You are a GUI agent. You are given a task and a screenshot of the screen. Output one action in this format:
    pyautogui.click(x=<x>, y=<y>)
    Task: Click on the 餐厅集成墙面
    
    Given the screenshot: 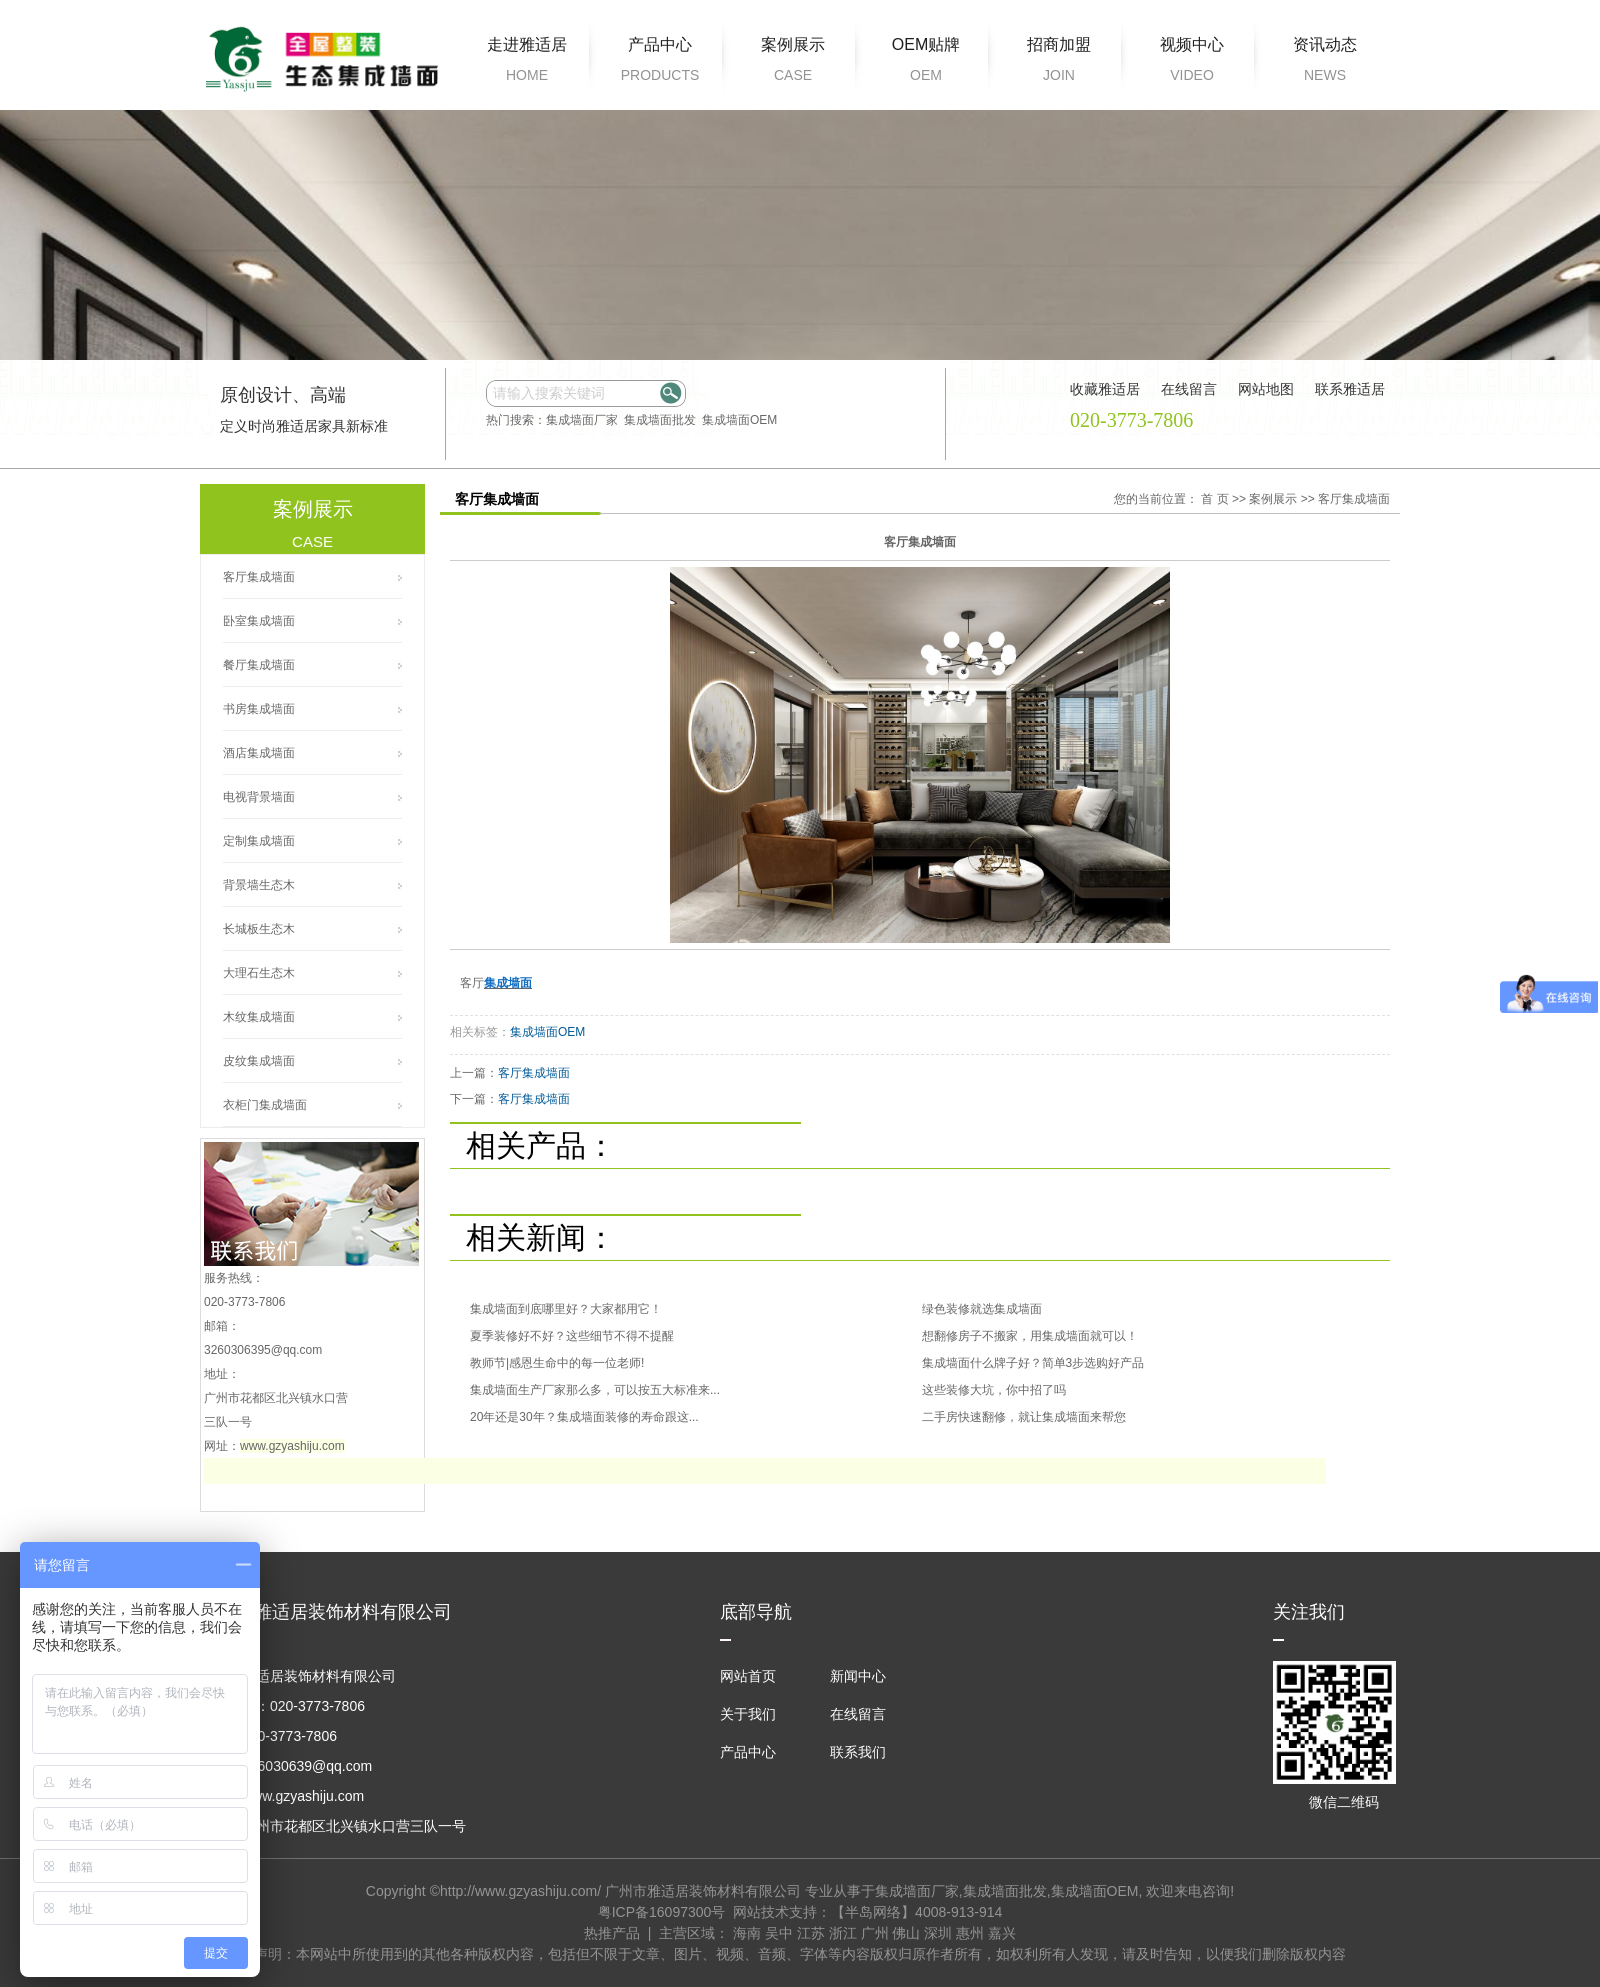 What is the action you would take?
    pyautogui.click(x=259, y=665)
    